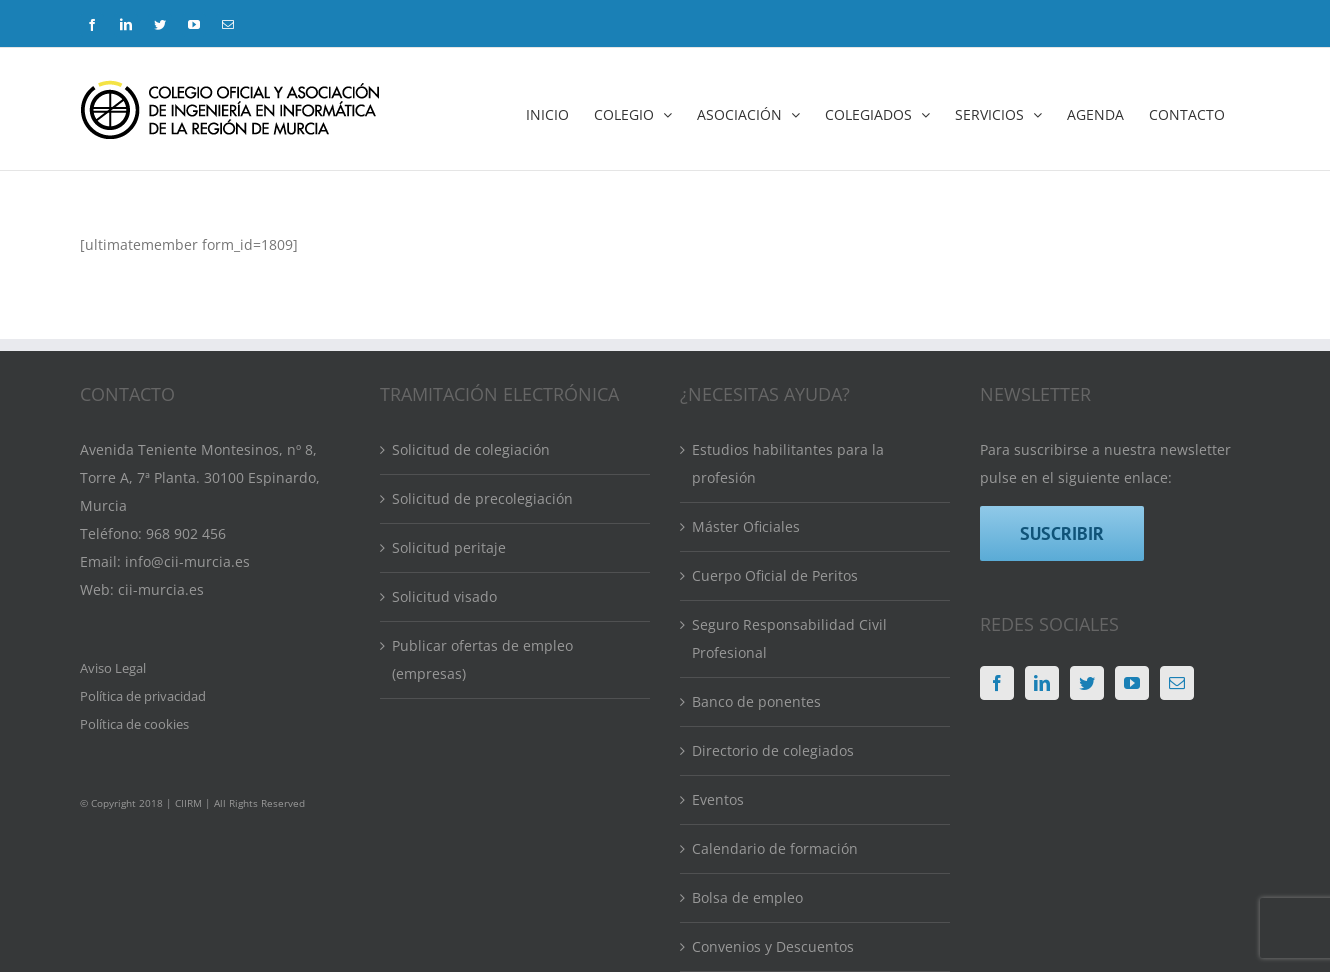 The height and width of the screenshot is (972, 1330). What do you see at coordinates (747, 897) in the screenshot?
I see `Bolsa de empleo` at bounding box center [747, 897].